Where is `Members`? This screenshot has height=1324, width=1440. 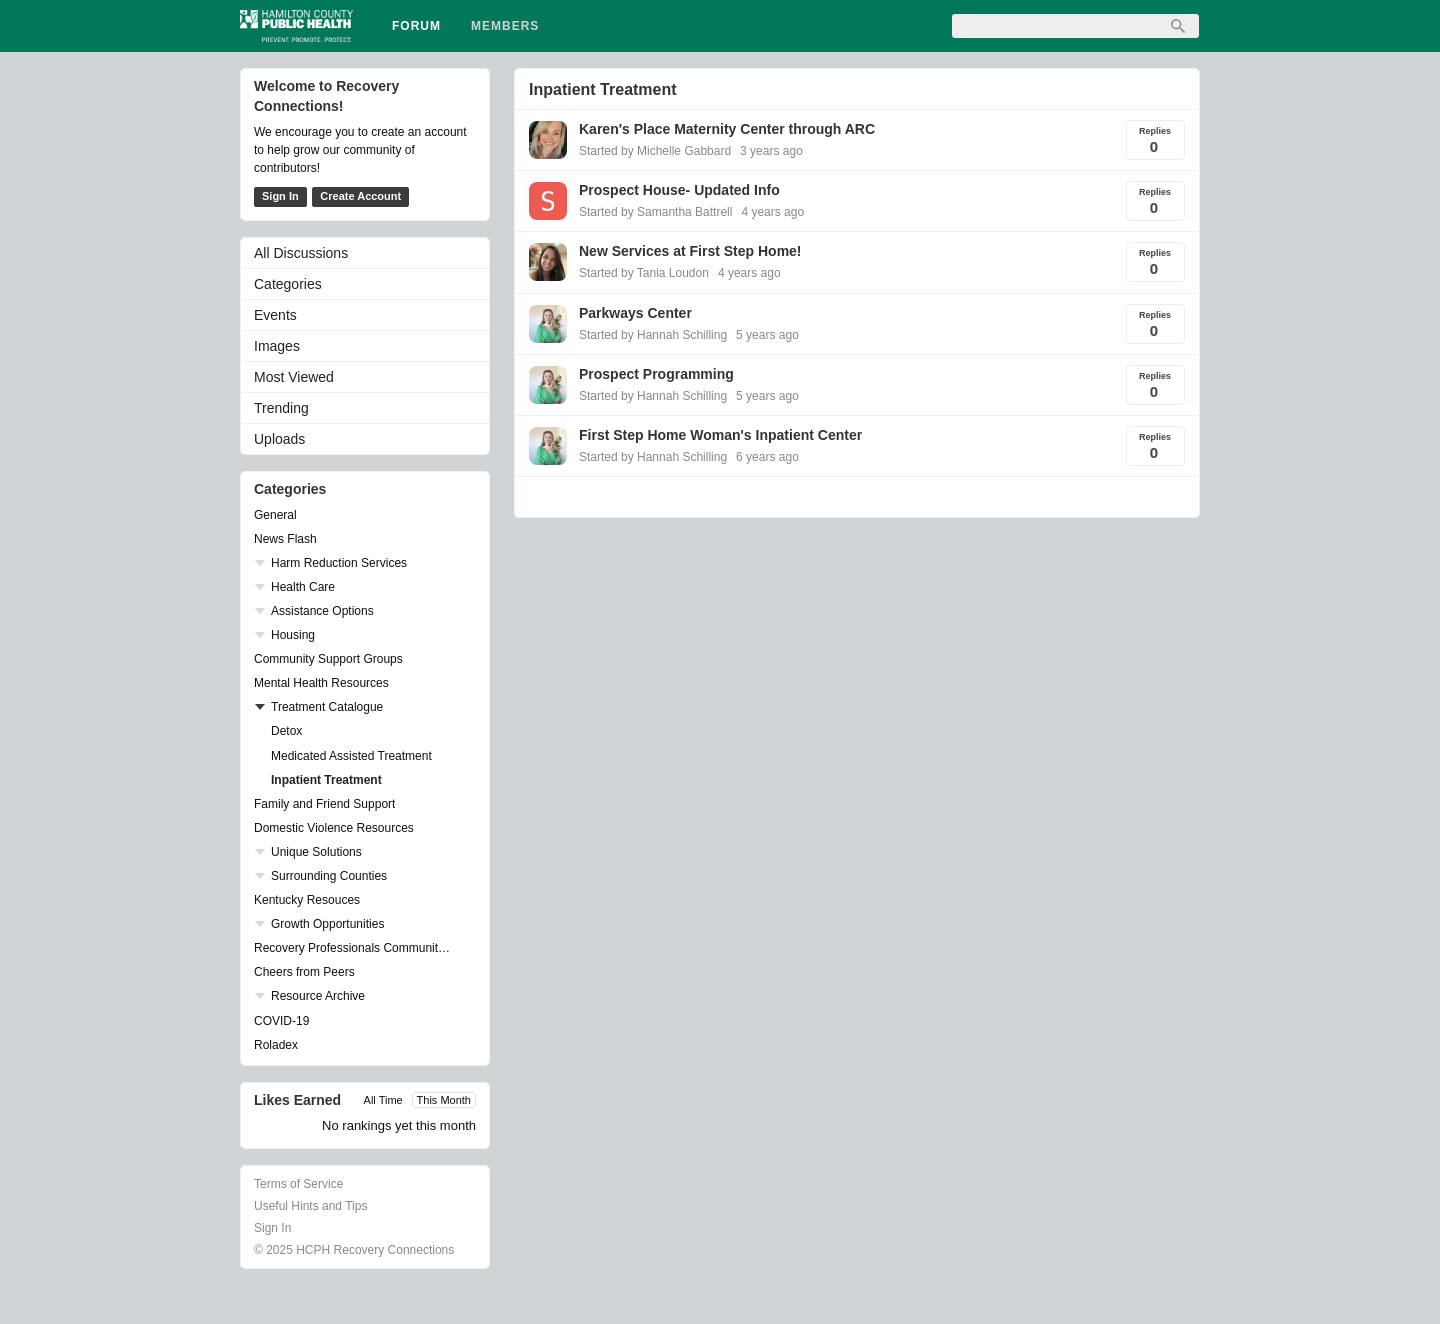
Members is located at coordinates (505, 26).